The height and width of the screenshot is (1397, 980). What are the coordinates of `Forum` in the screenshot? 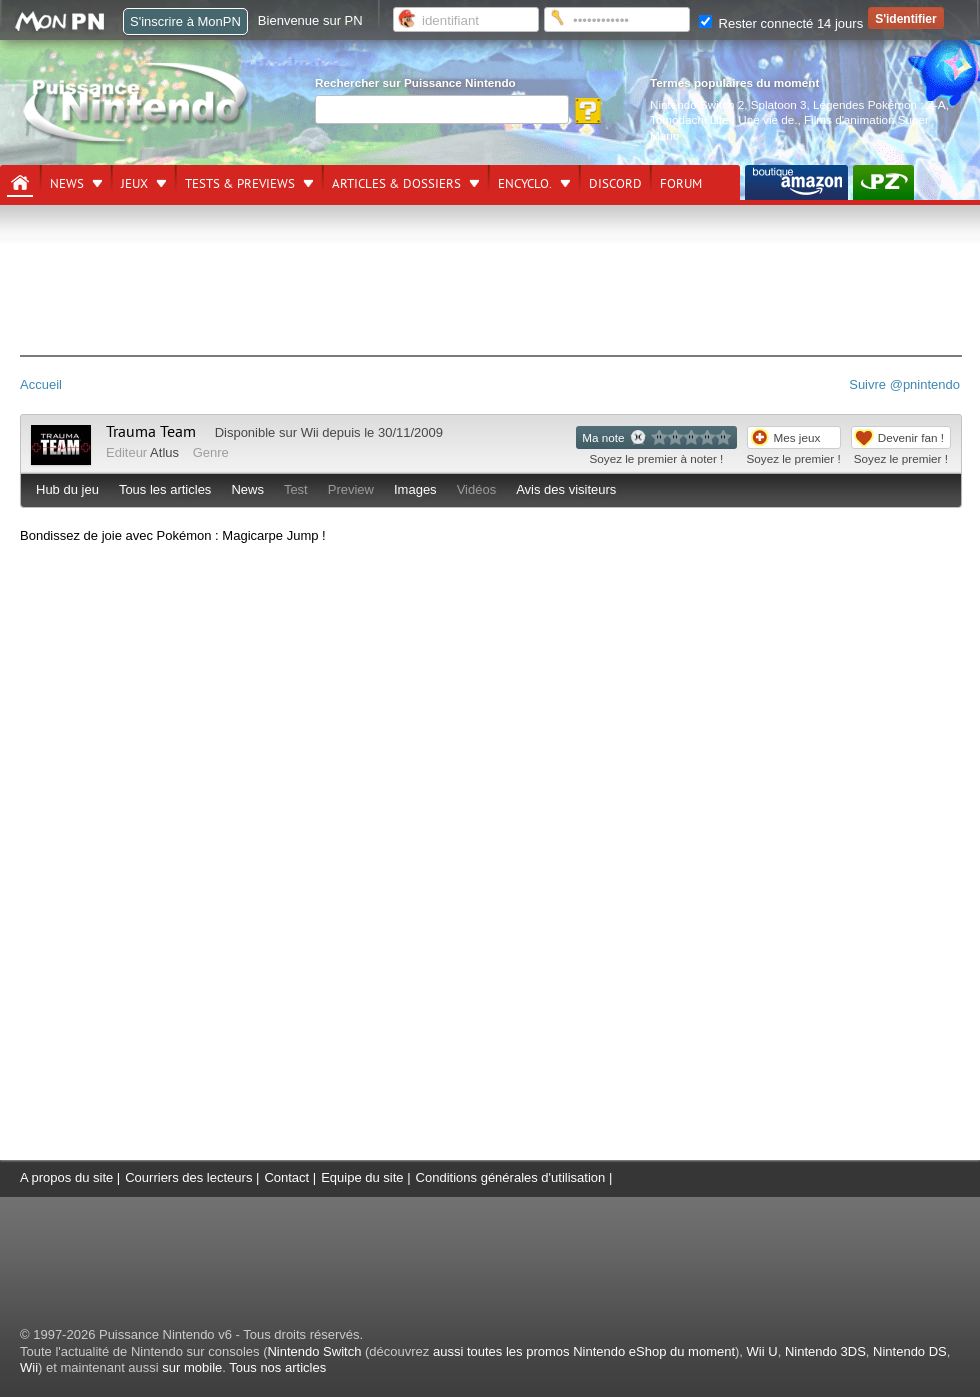 It's located at (681, 184).